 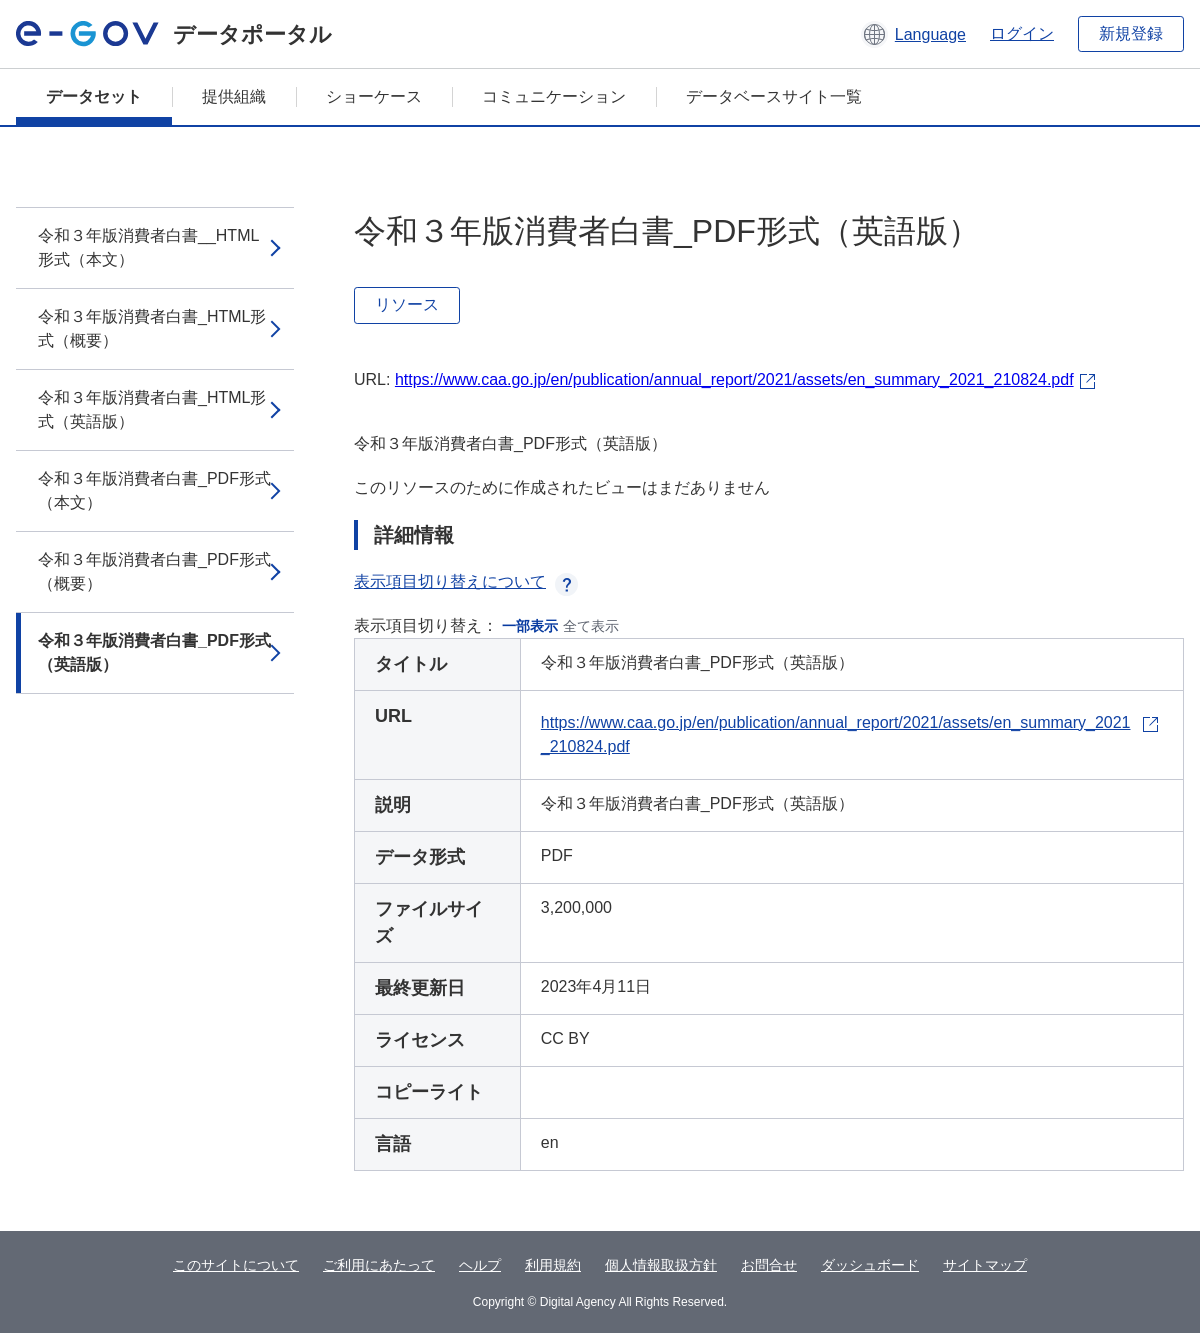 I want to click on ご利用にあたって, so click(x=379, y=1265).